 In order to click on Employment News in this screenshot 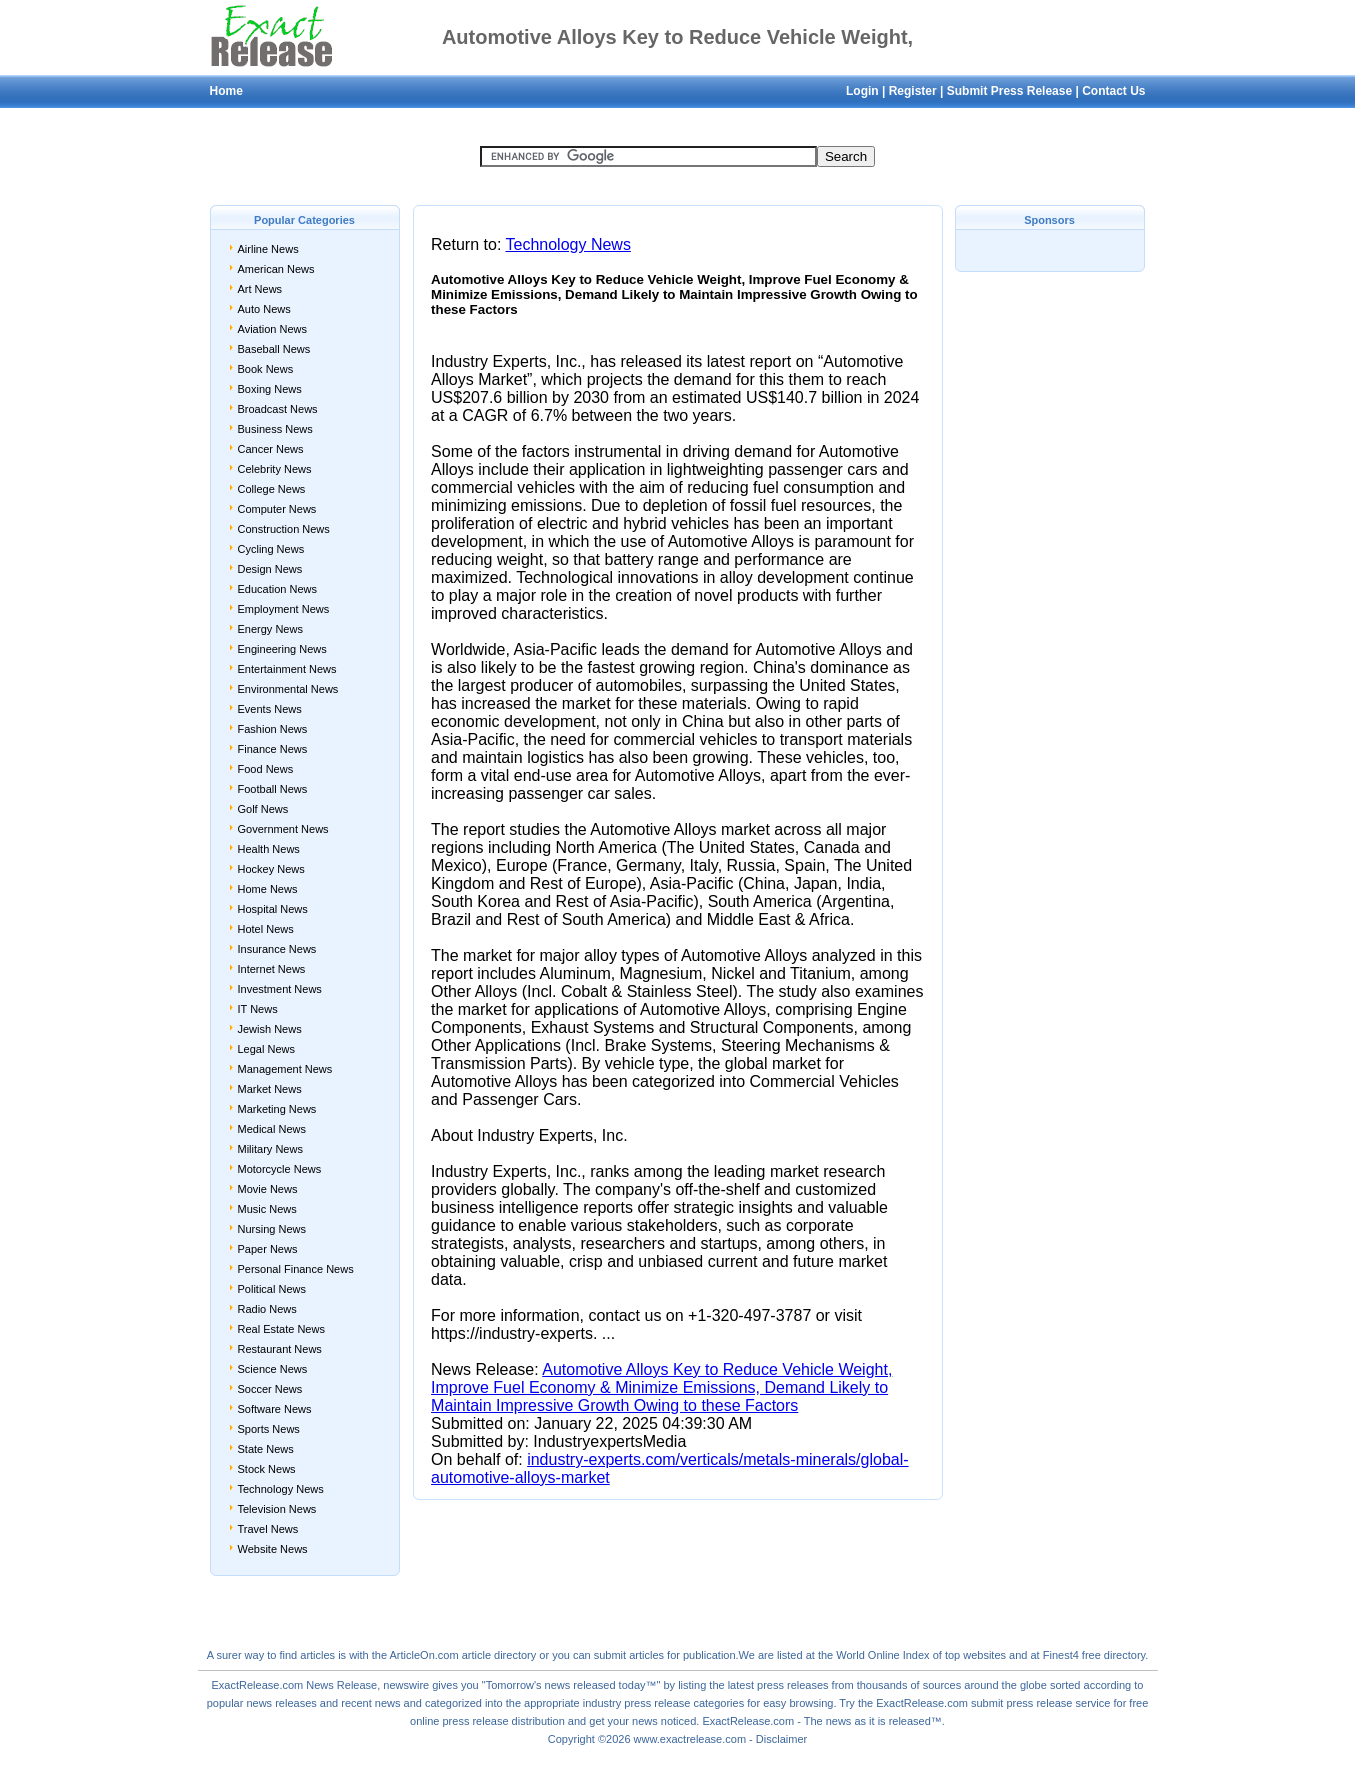, I will do `click(284, 609)`.